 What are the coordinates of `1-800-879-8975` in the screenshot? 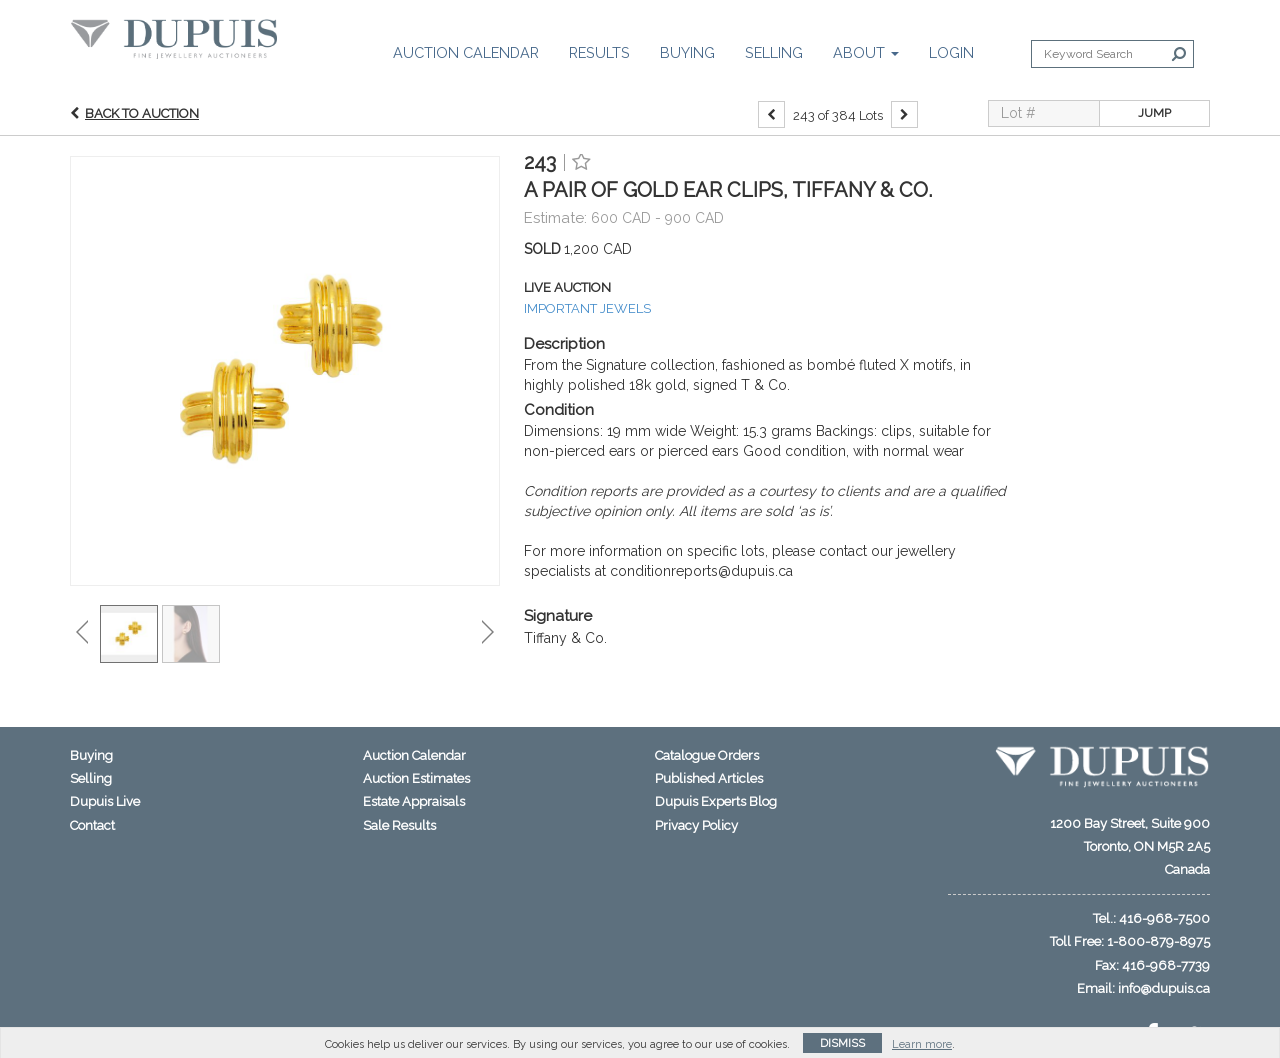 It's located at (1158, 941).